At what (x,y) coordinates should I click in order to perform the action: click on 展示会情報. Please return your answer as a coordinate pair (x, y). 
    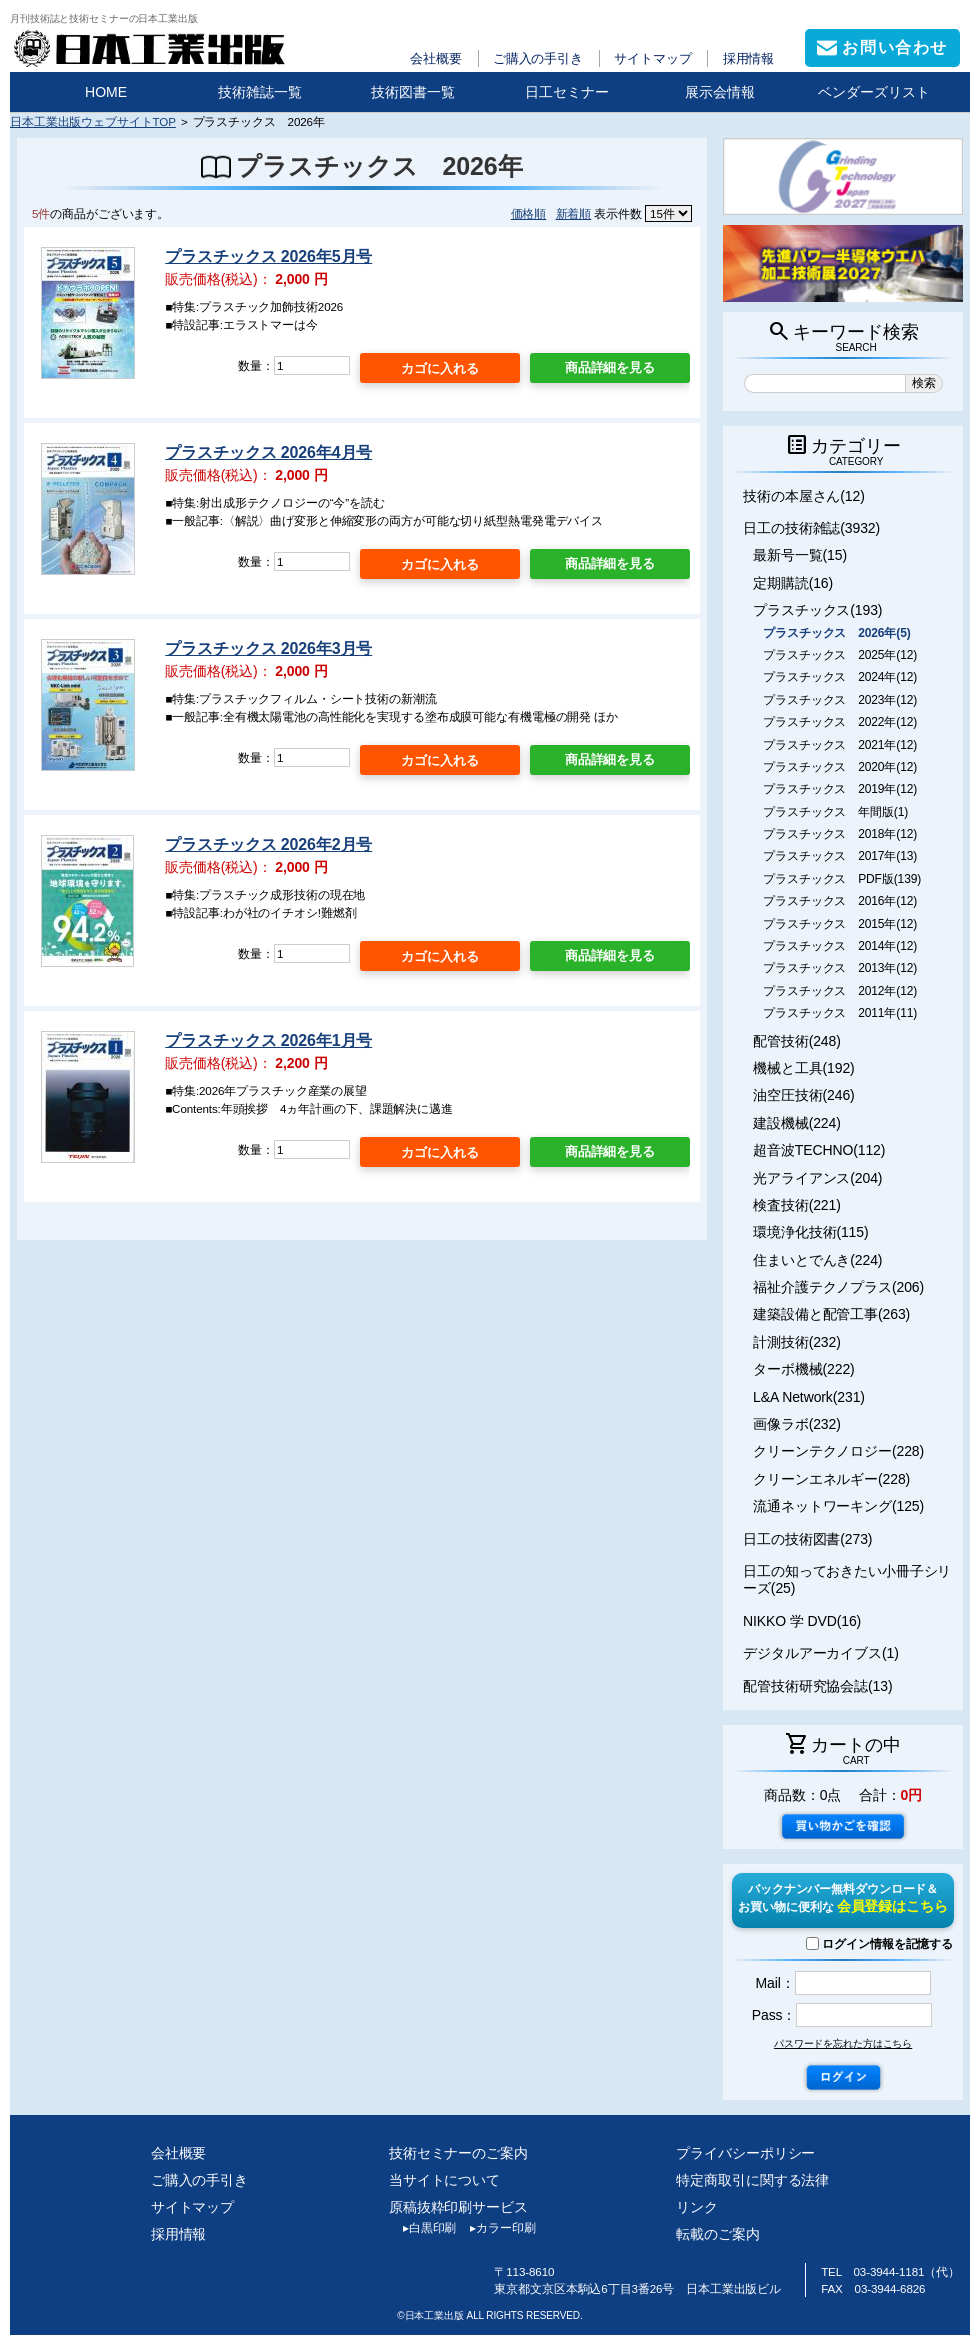
    Looking at the image, I should click on (720, 92).